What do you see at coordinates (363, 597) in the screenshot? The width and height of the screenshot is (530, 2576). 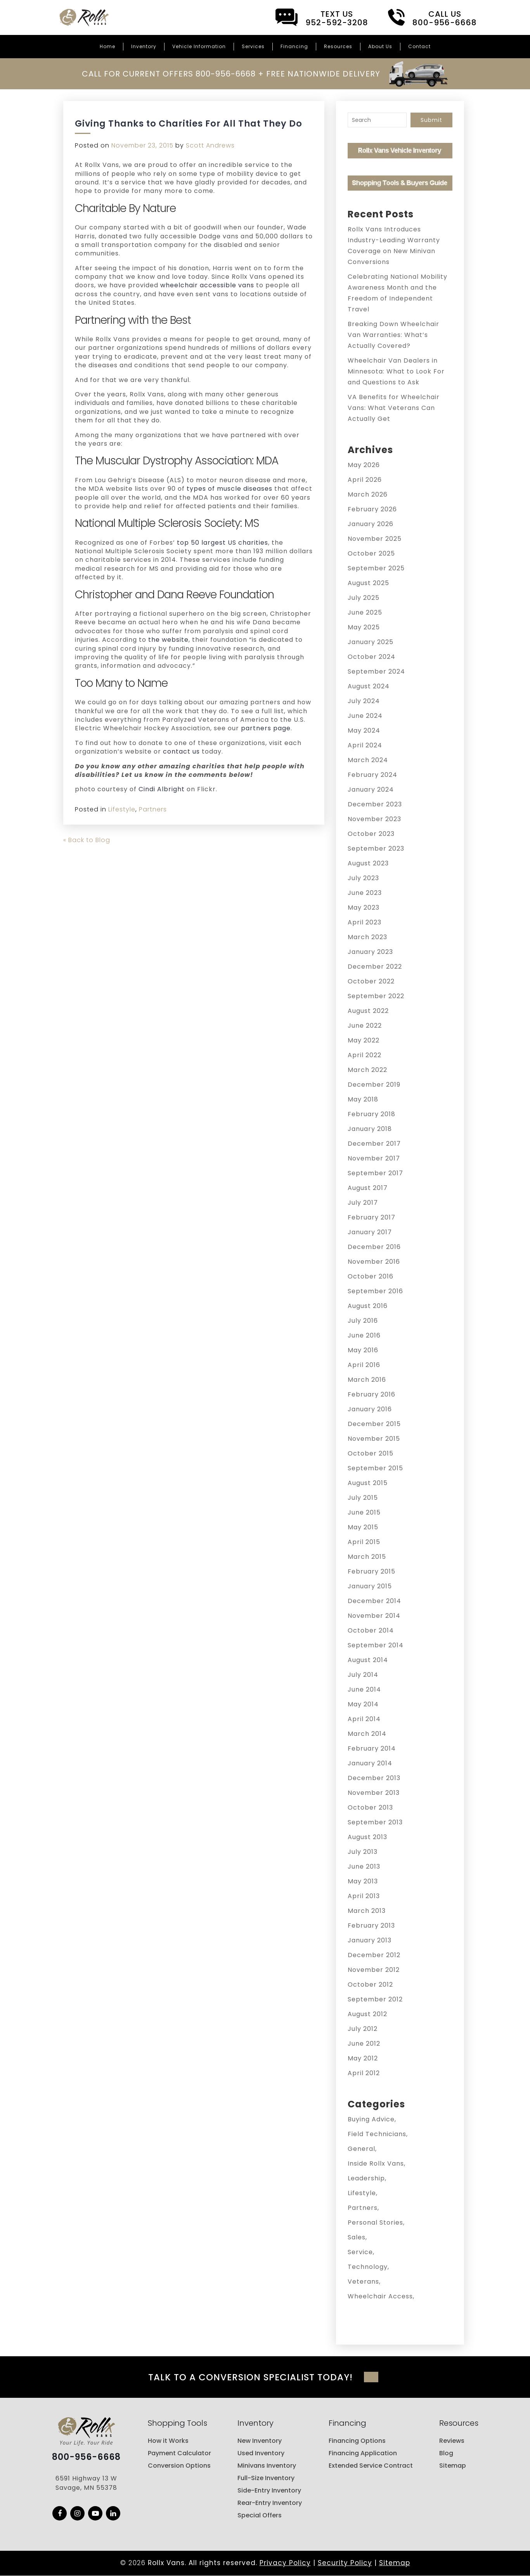 I see `July 2025` at bounding box center [363, 597].